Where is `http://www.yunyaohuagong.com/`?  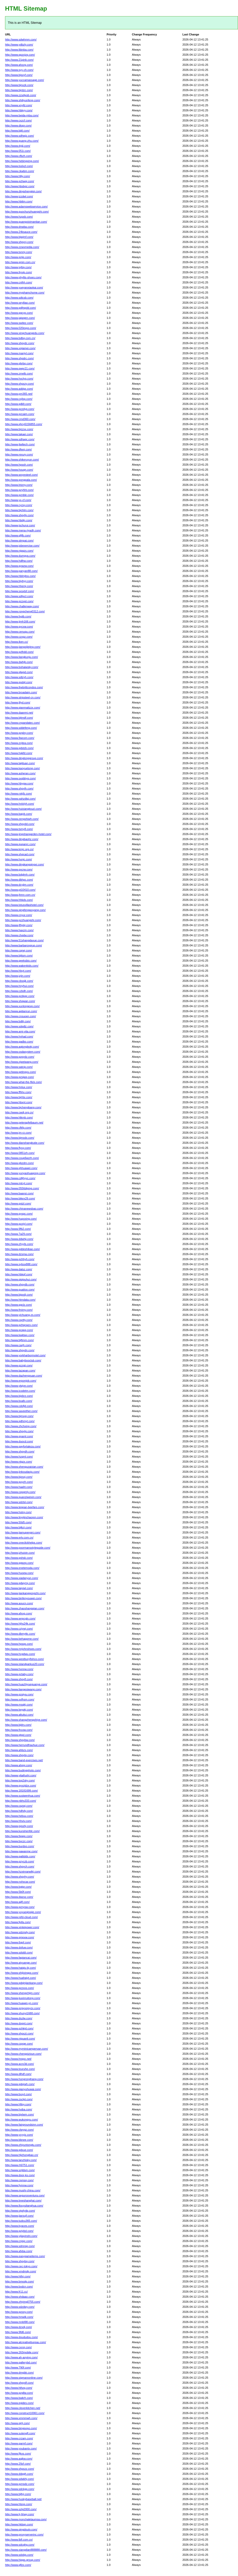 http://www.yunyaohuagong.com/ is located at coordinates (25, 1173).